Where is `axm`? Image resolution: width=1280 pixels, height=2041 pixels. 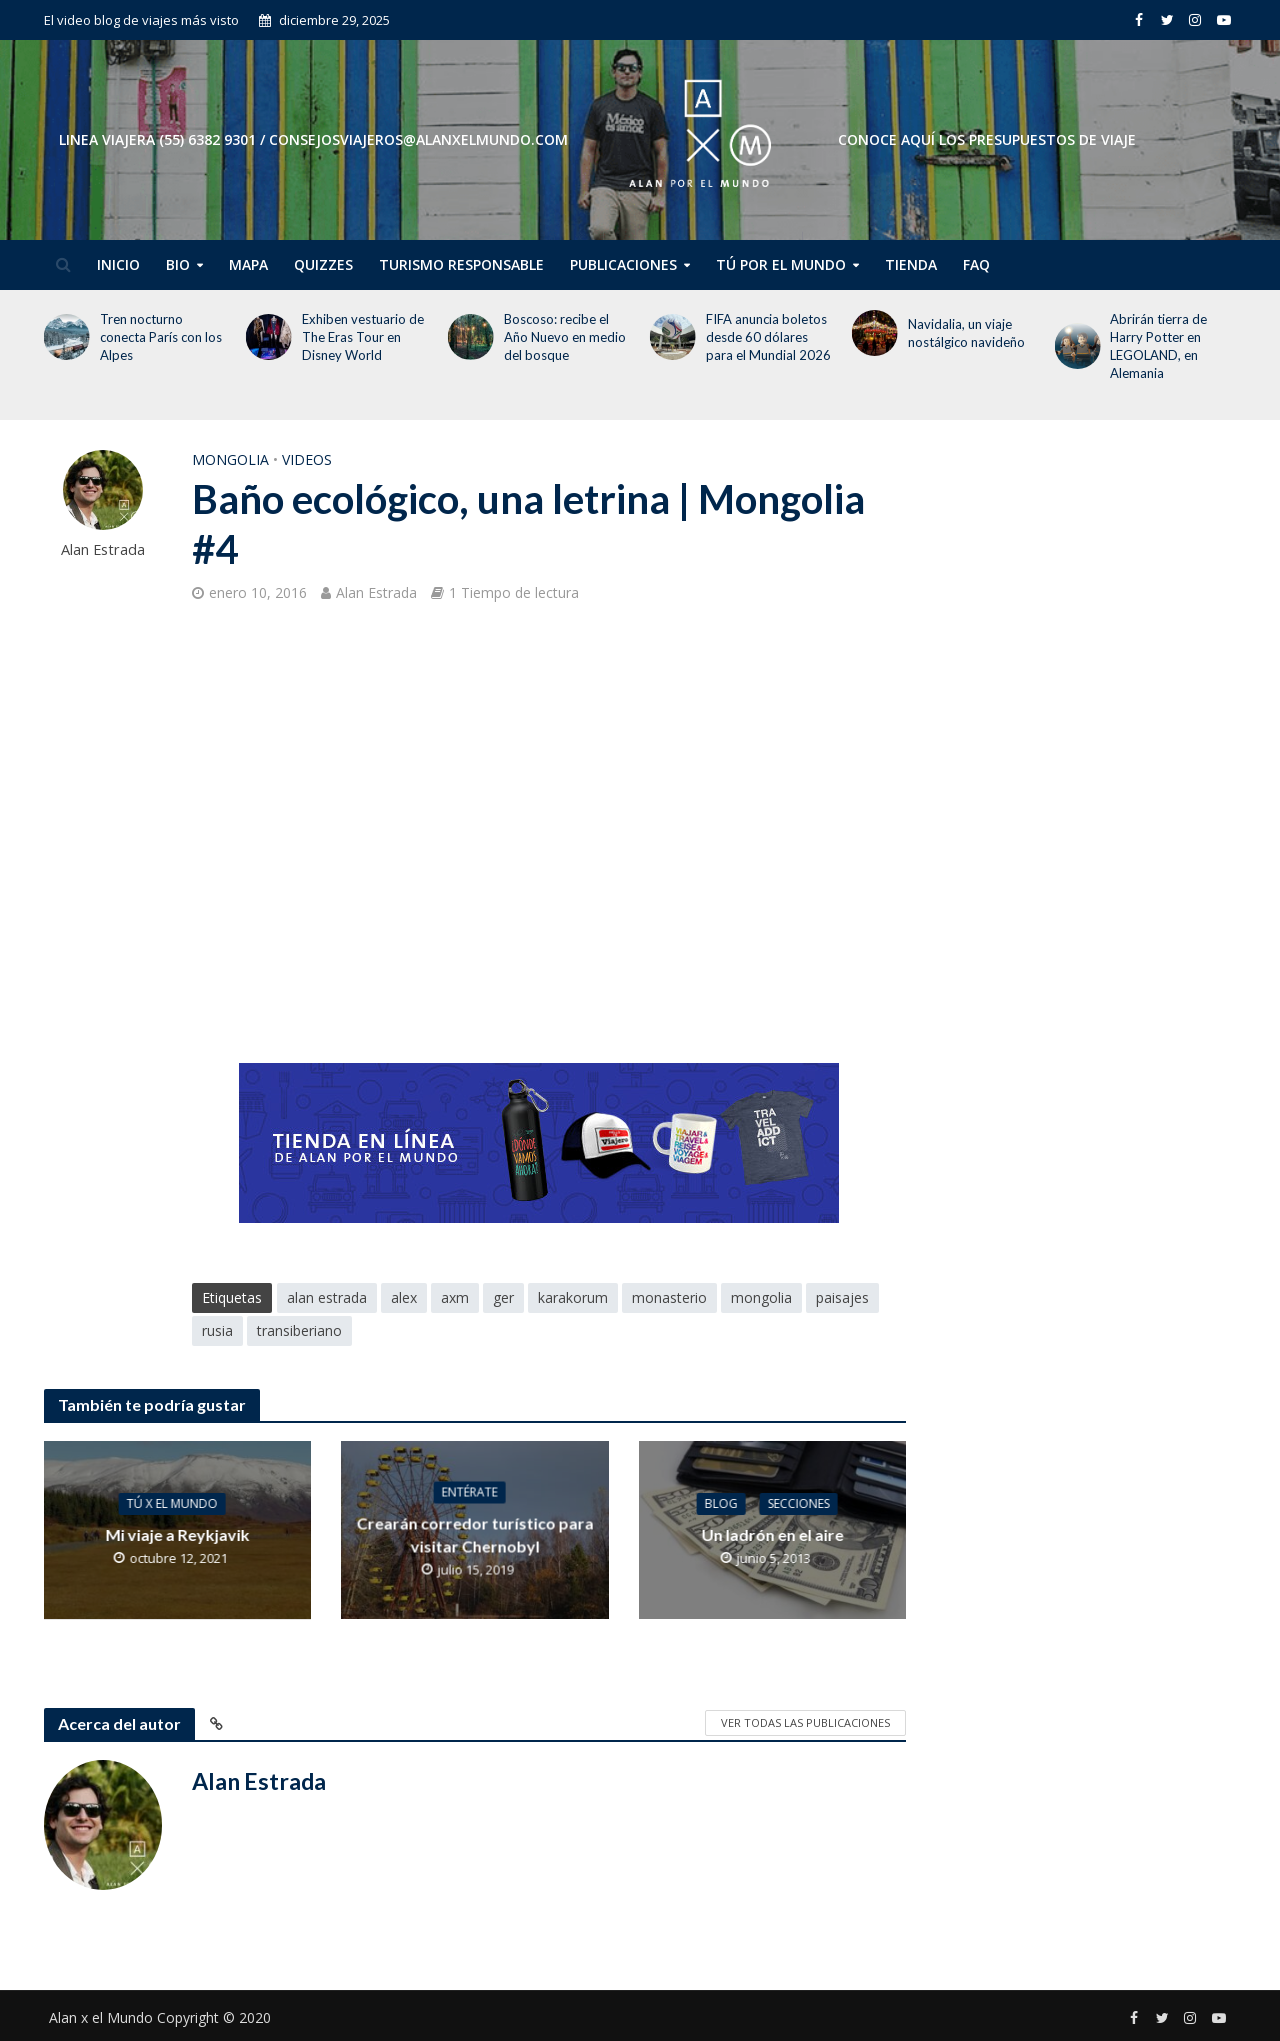
axm is located at coordinates (455, 1297).